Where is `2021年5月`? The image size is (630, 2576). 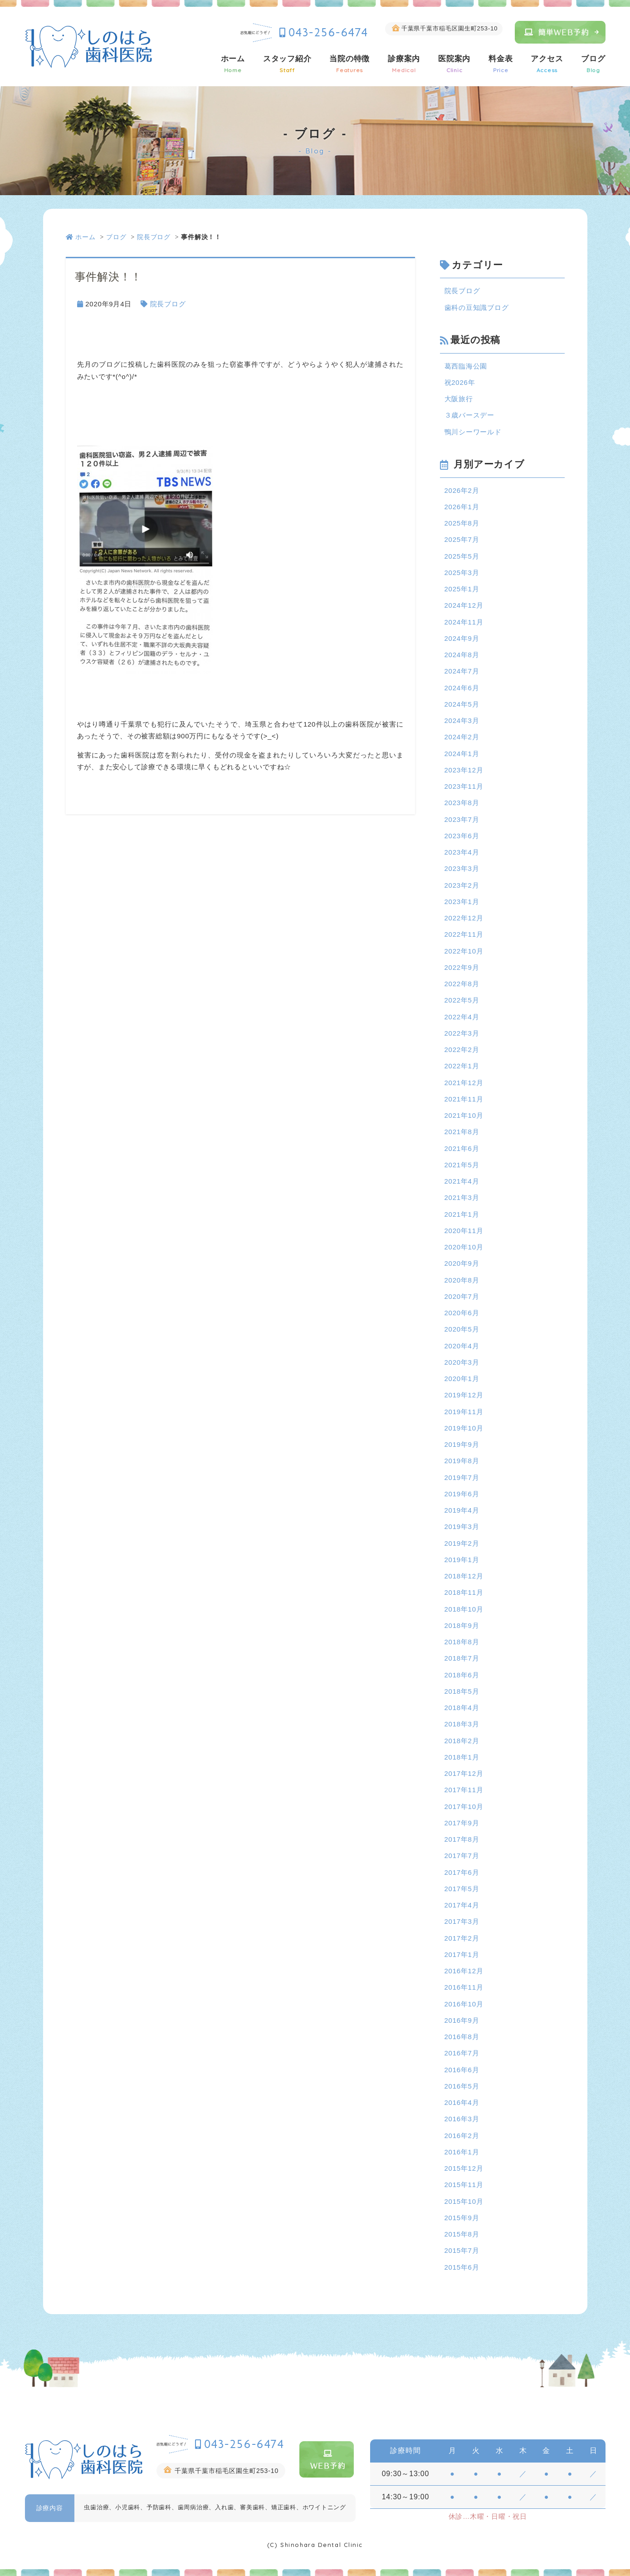
2021年5月 is located at coordinates (461, 1165).